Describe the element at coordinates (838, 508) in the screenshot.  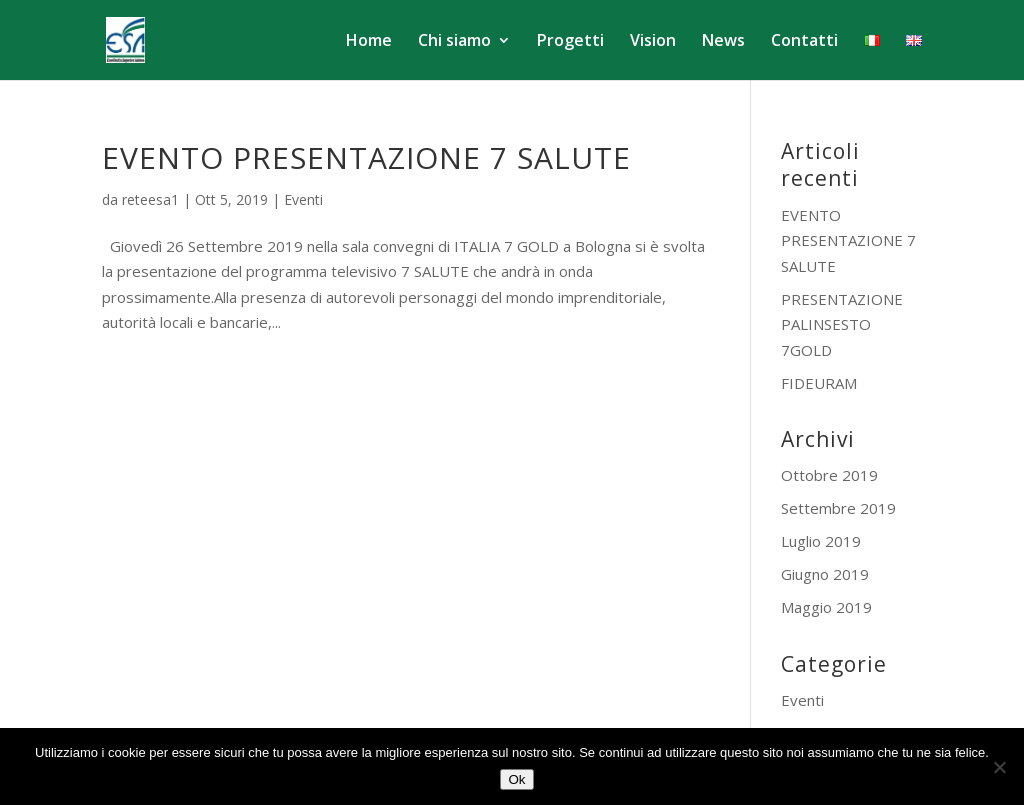
I see `Settembre 2019` at that location.